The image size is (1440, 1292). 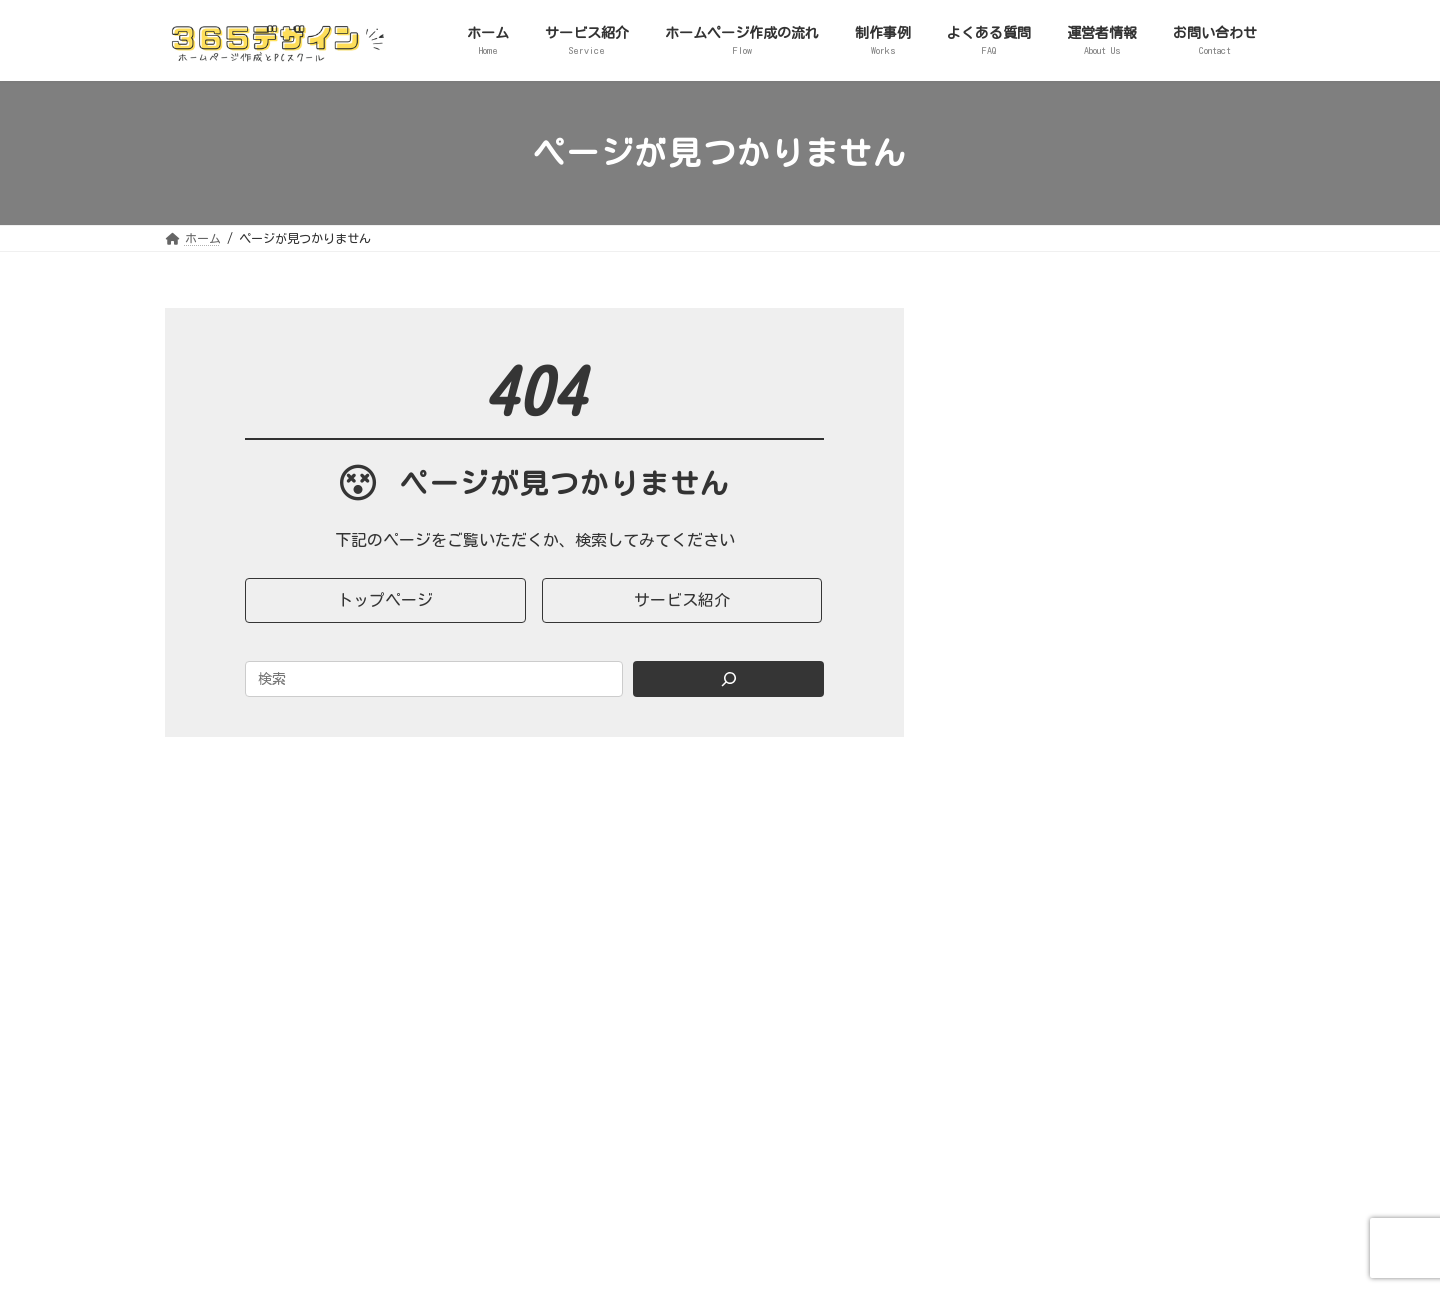 What do you see at coordinates (1023, 428) in the screenshot?
I see `１．サービス` at bounding box center [1023, 428].